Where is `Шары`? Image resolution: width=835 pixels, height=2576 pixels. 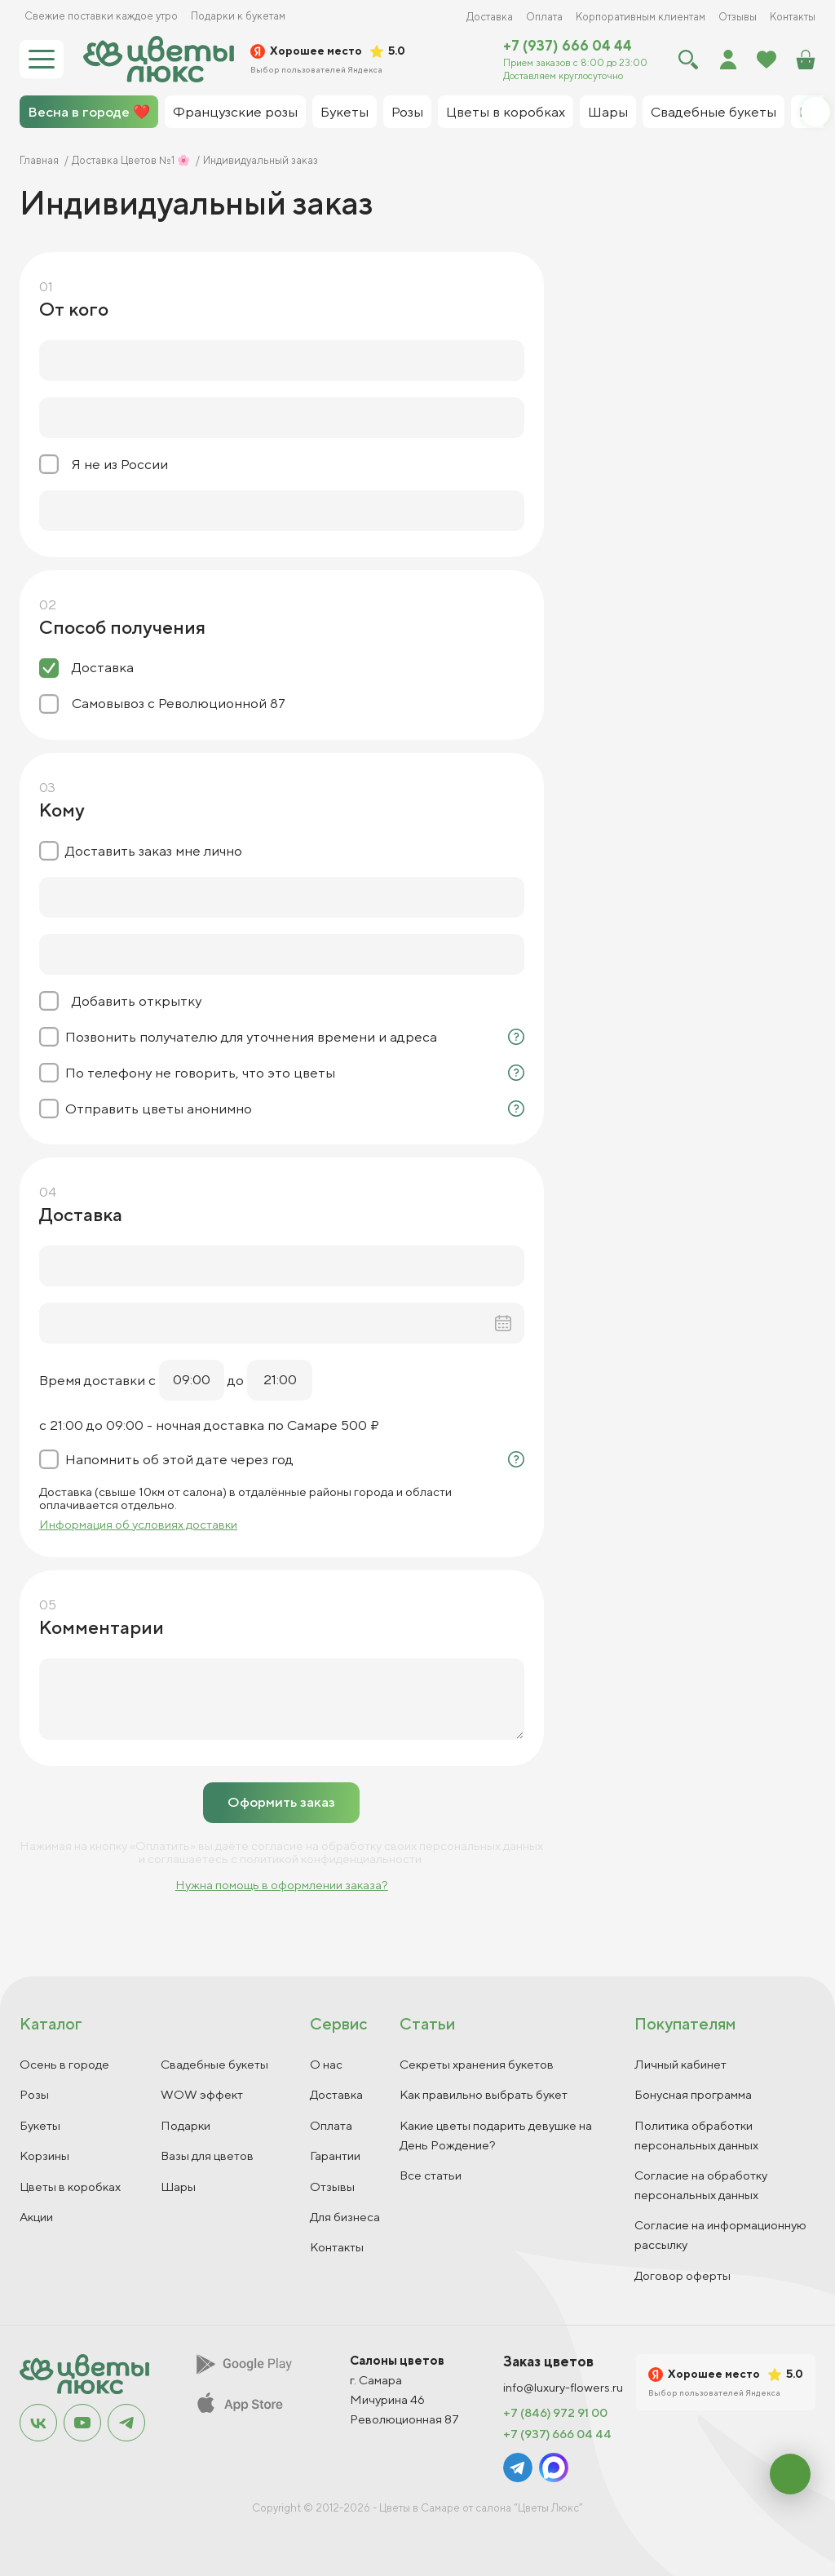
Шары is located at coordinates (178, 2186).